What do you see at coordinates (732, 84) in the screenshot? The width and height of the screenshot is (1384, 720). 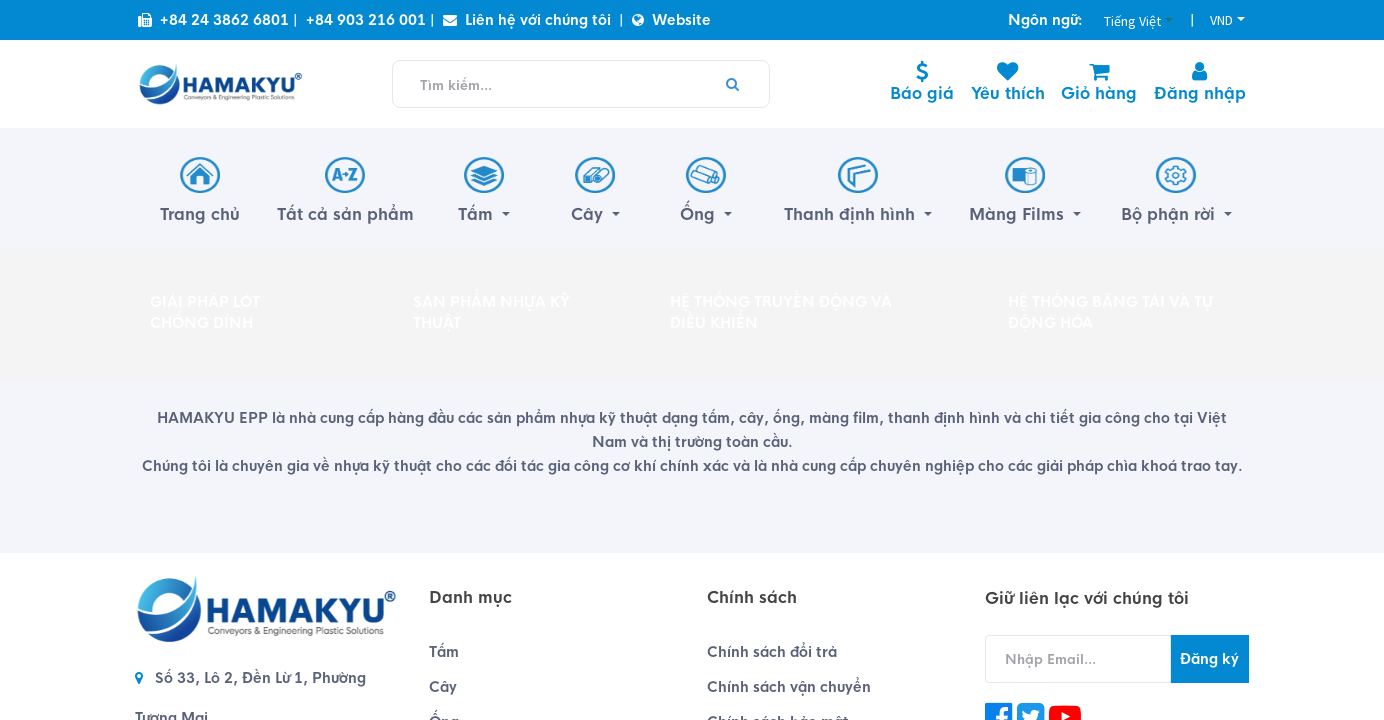 I see `[Tìm kiếm]` at bounding box center [732, 84].